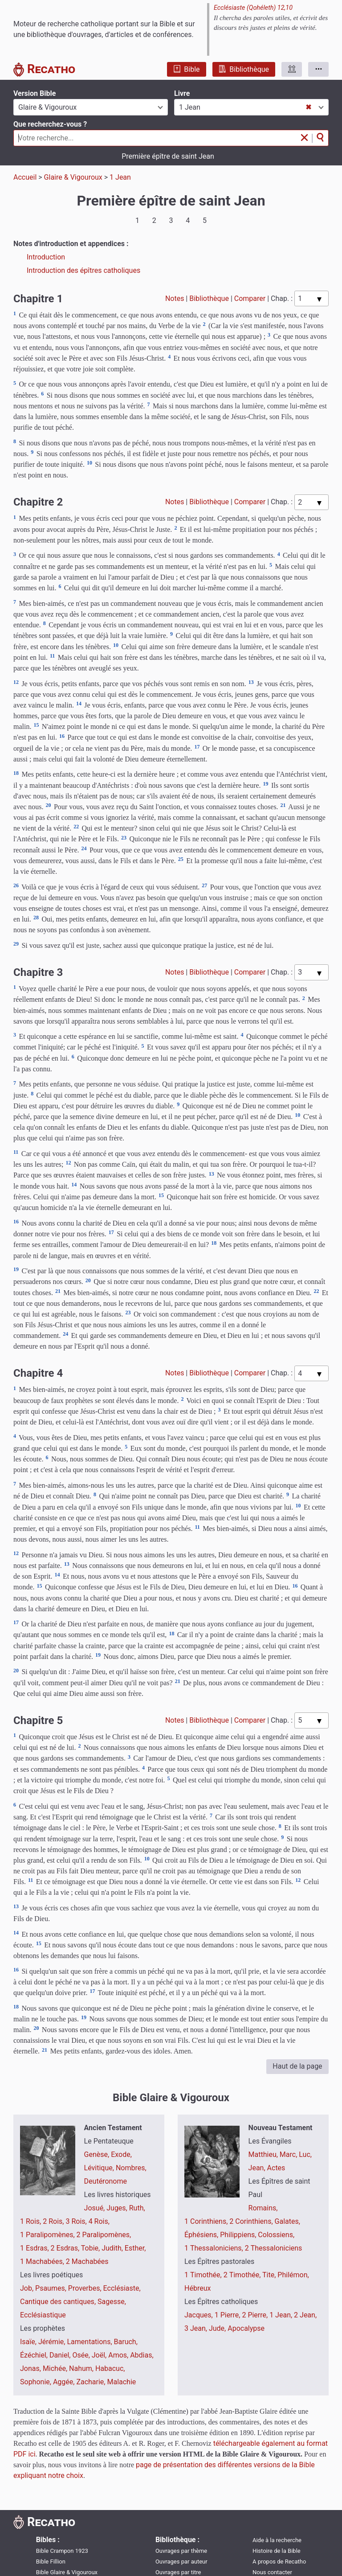  What do you see at coordinates (62, 2550) in the screenshot?
I see `Bible Crampon 1923` at bounding box center [62, 2550].